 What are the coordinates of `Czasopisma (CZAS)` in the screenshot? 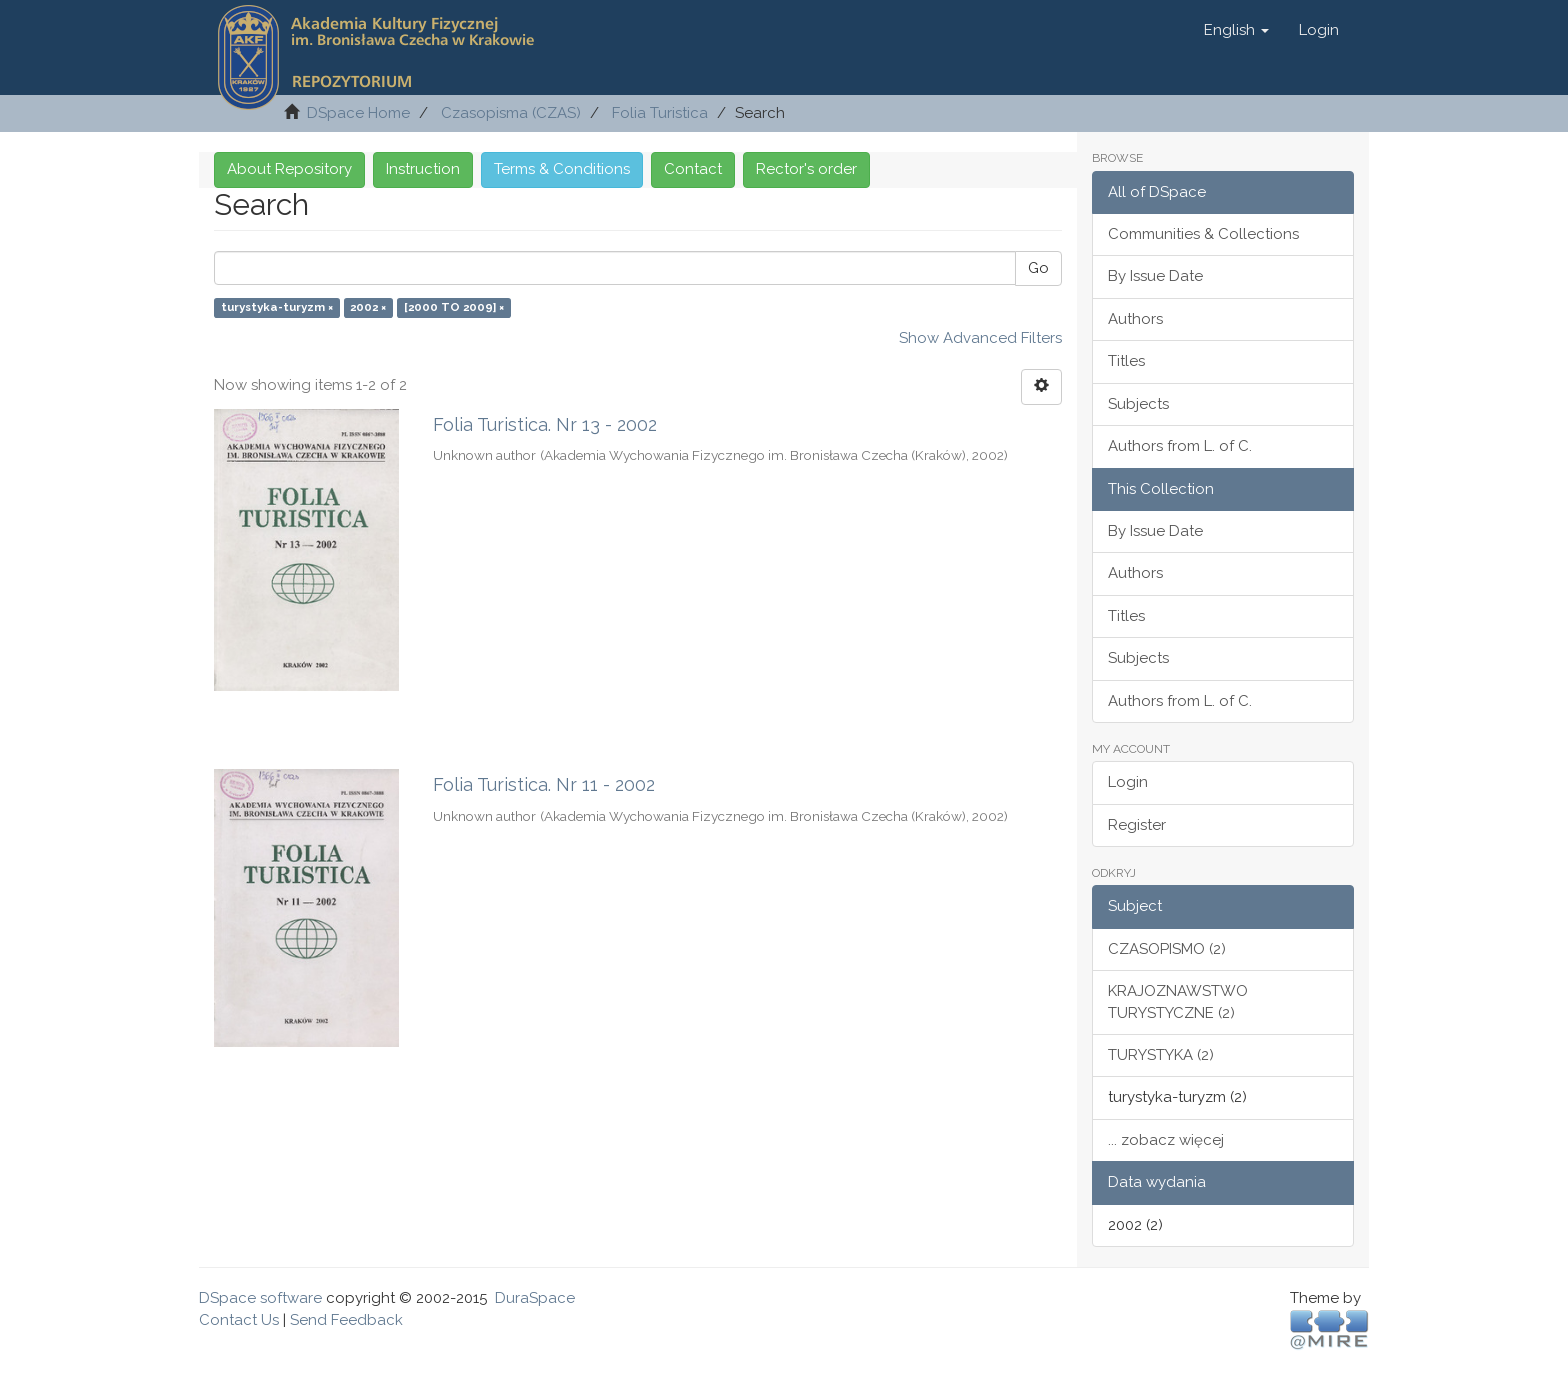 It's located at (511, 113).